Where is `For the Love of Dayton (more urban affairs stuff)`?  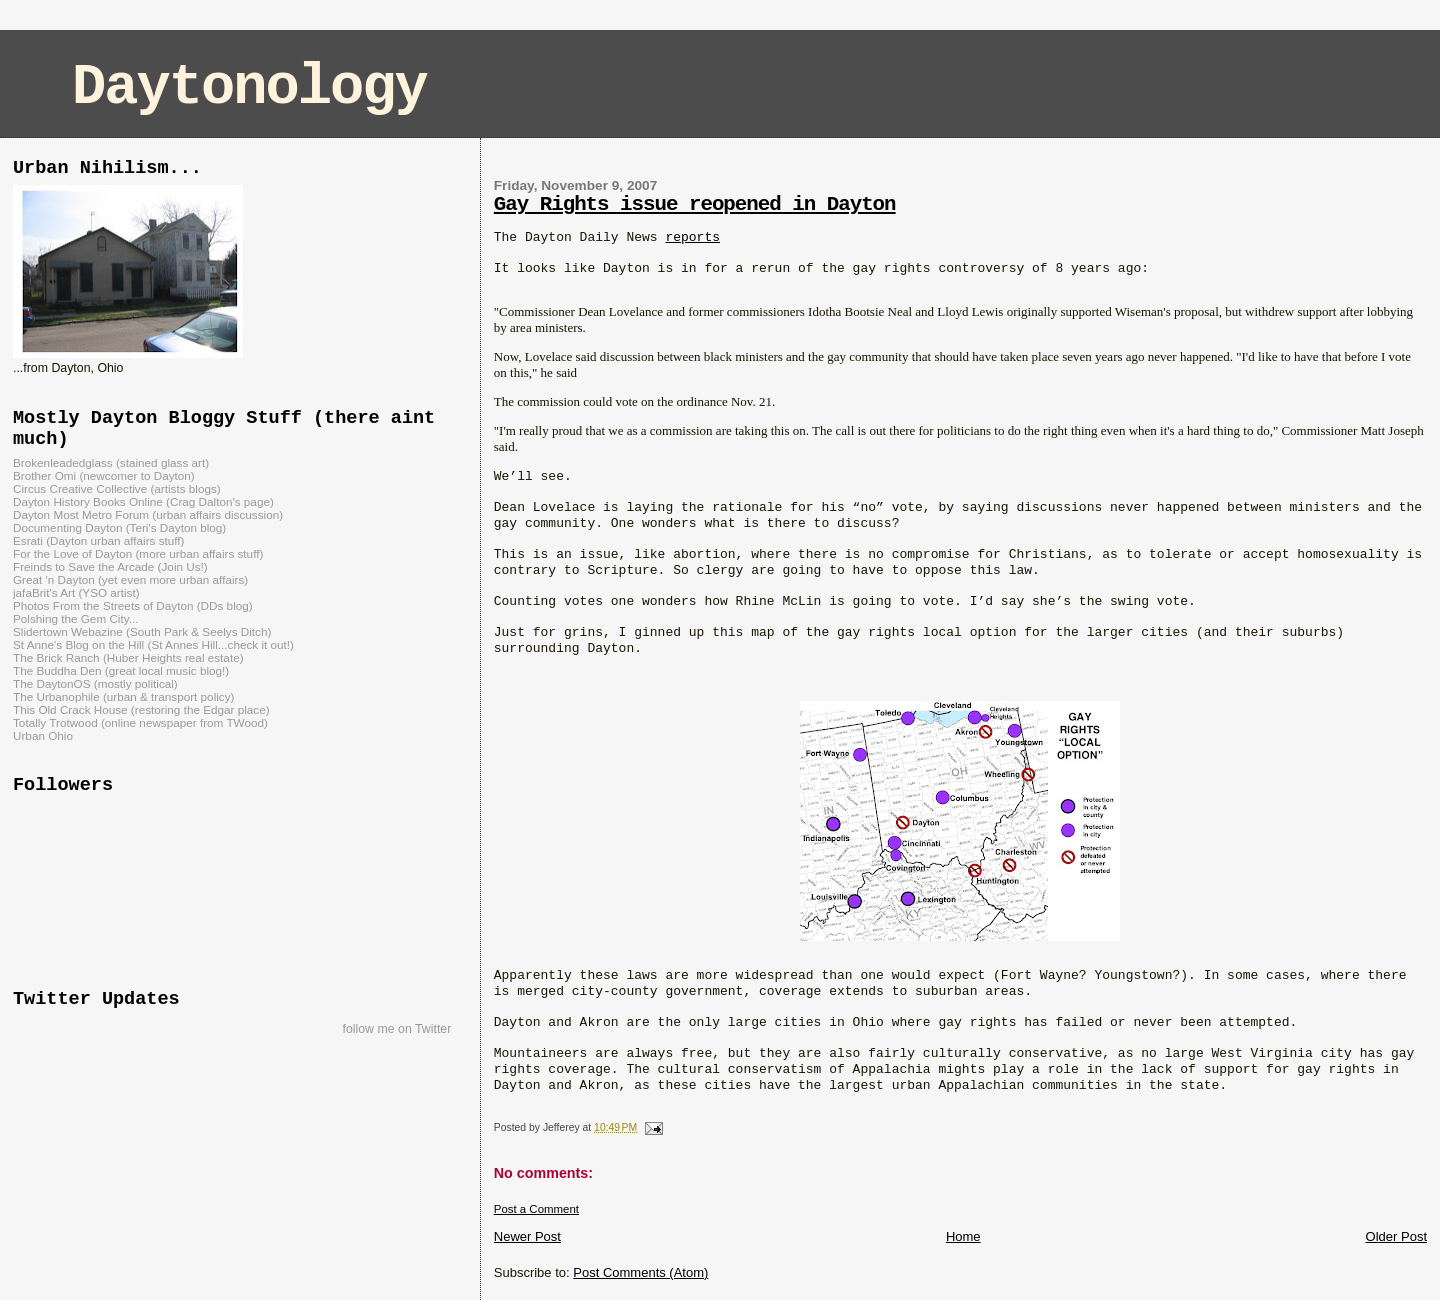 For the Love of Dayton (more urban affairs stuff) is located at coordinates (138, 553).